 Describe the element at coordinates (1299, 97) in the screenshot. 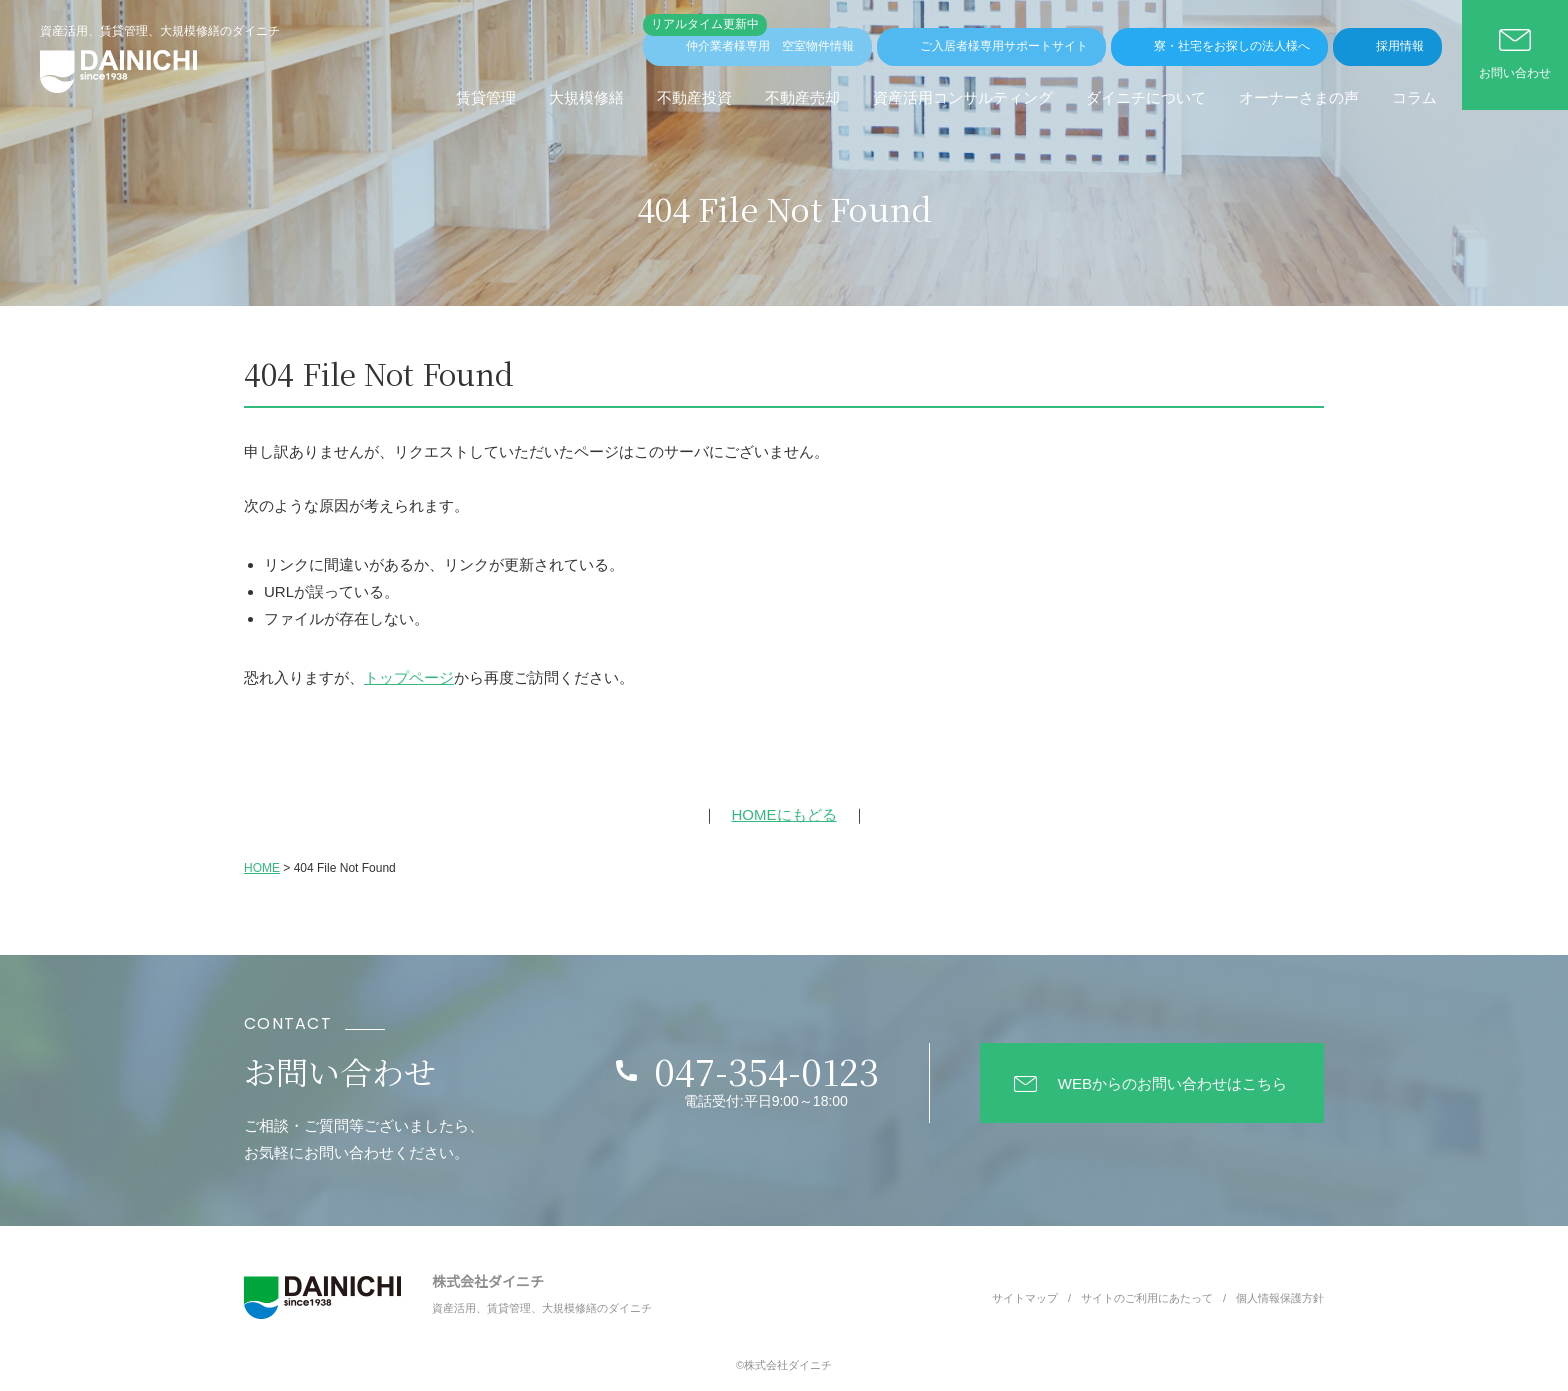

I see `オーナーさまの声` at that location.